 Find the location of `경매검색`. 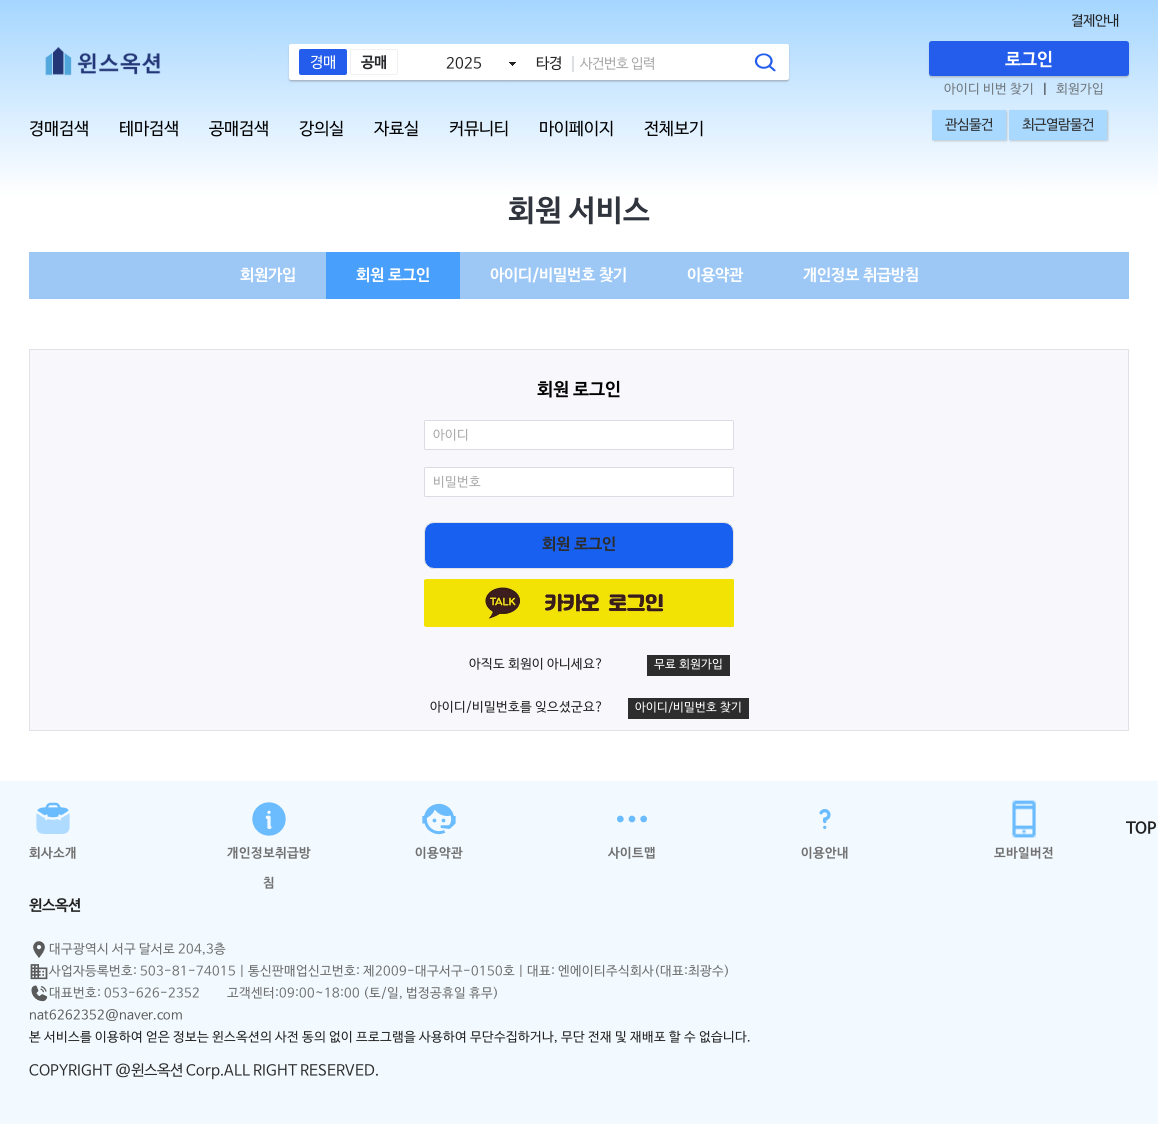

경매검색 is located at coordinates (59, 129).